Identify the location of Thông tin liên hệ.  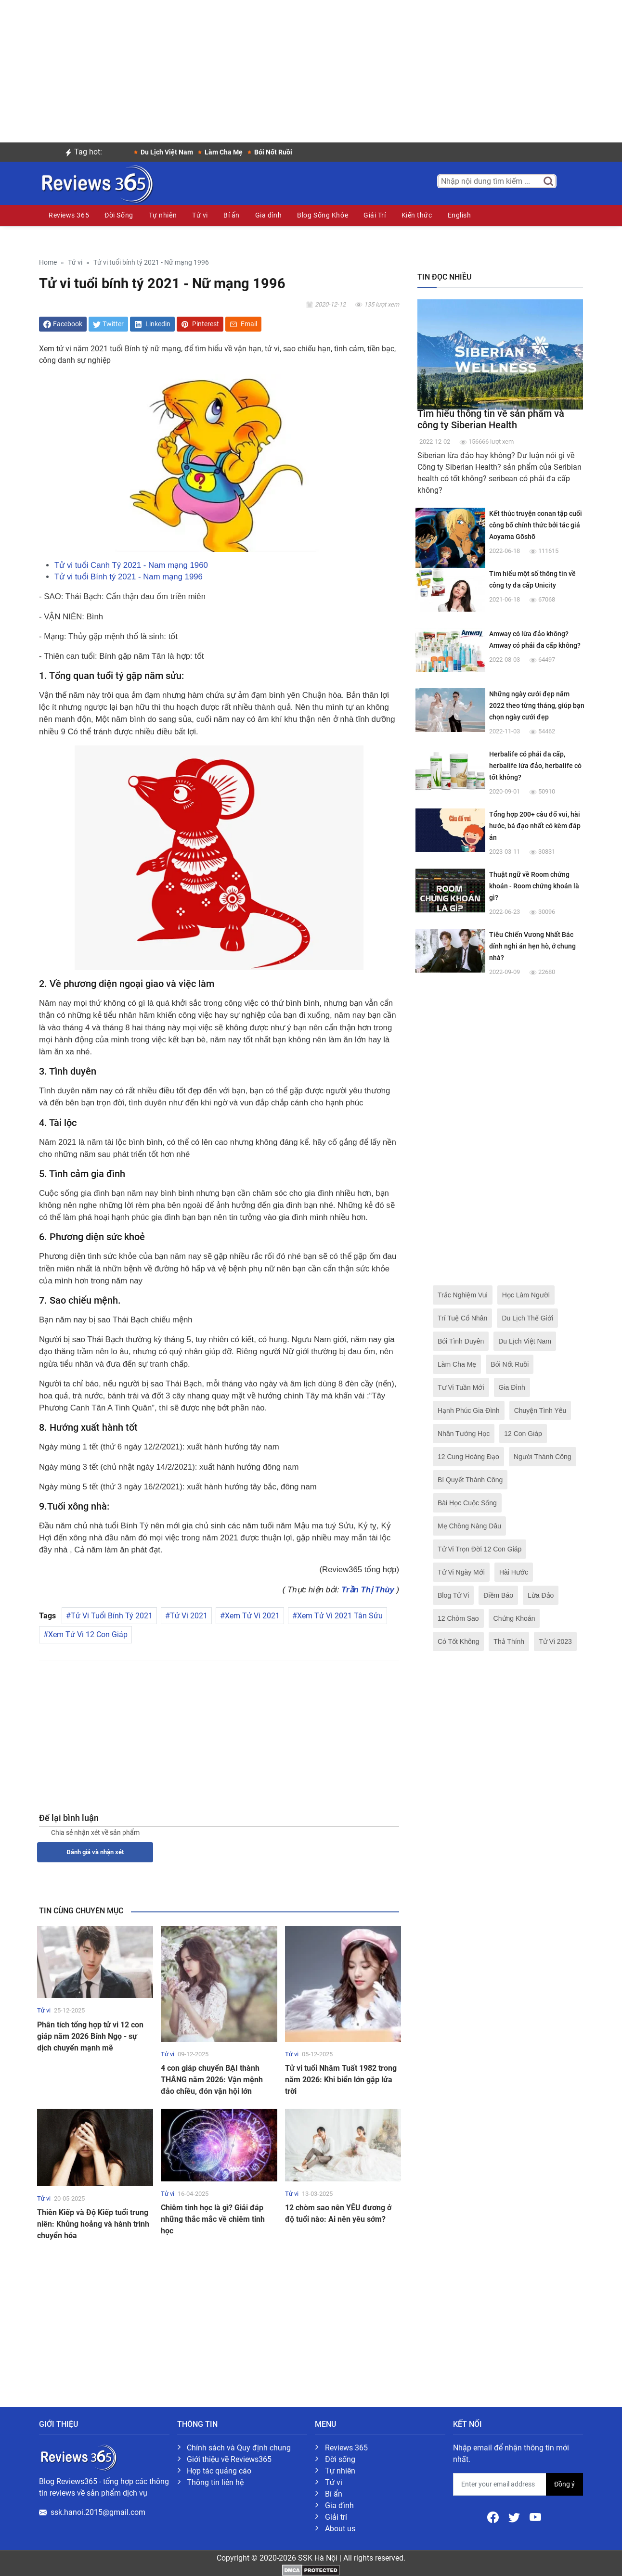
(215, 2482).